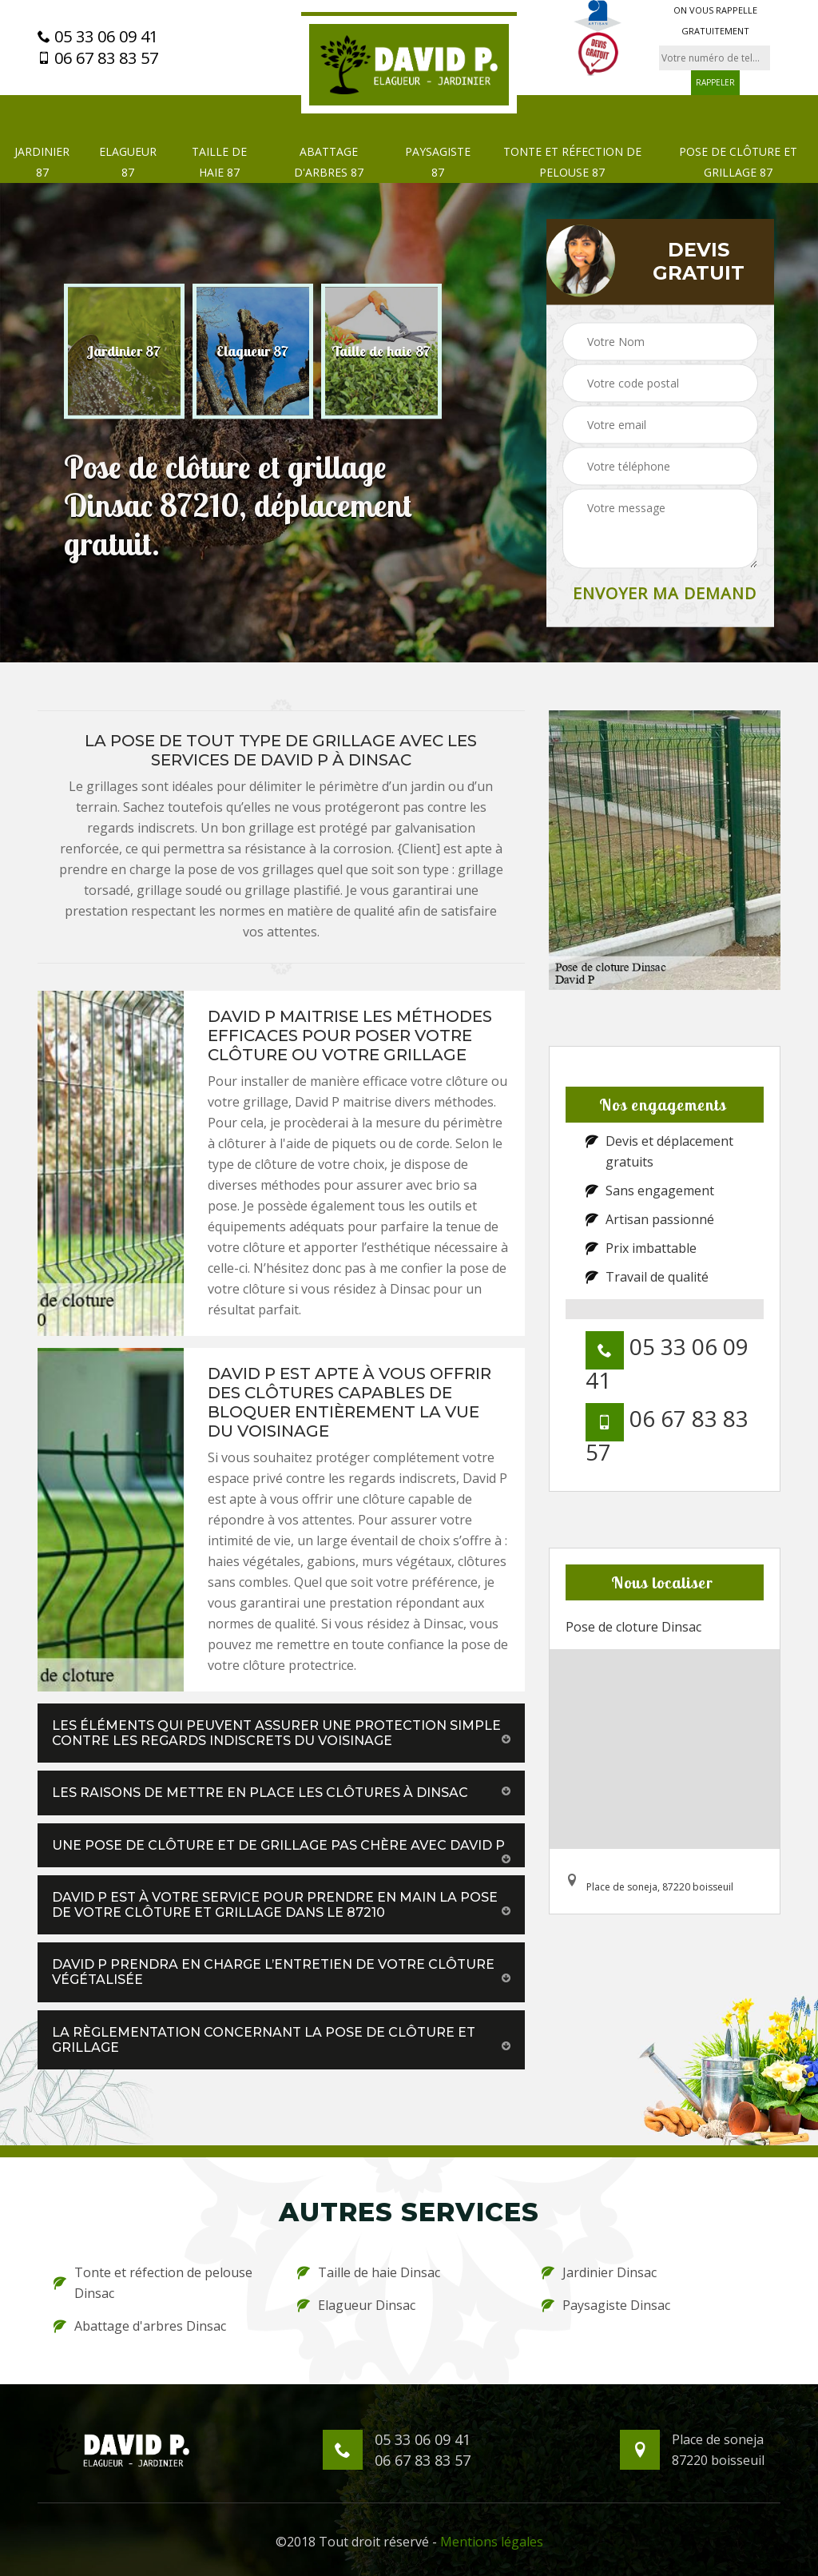 Image resolution: width=818 pixels, height=2576 pixels. What do you see at coordinates (738, 162) in the screenshot?
I see `Pose de clôture et grillage 87` at bounding box center [738, 162].